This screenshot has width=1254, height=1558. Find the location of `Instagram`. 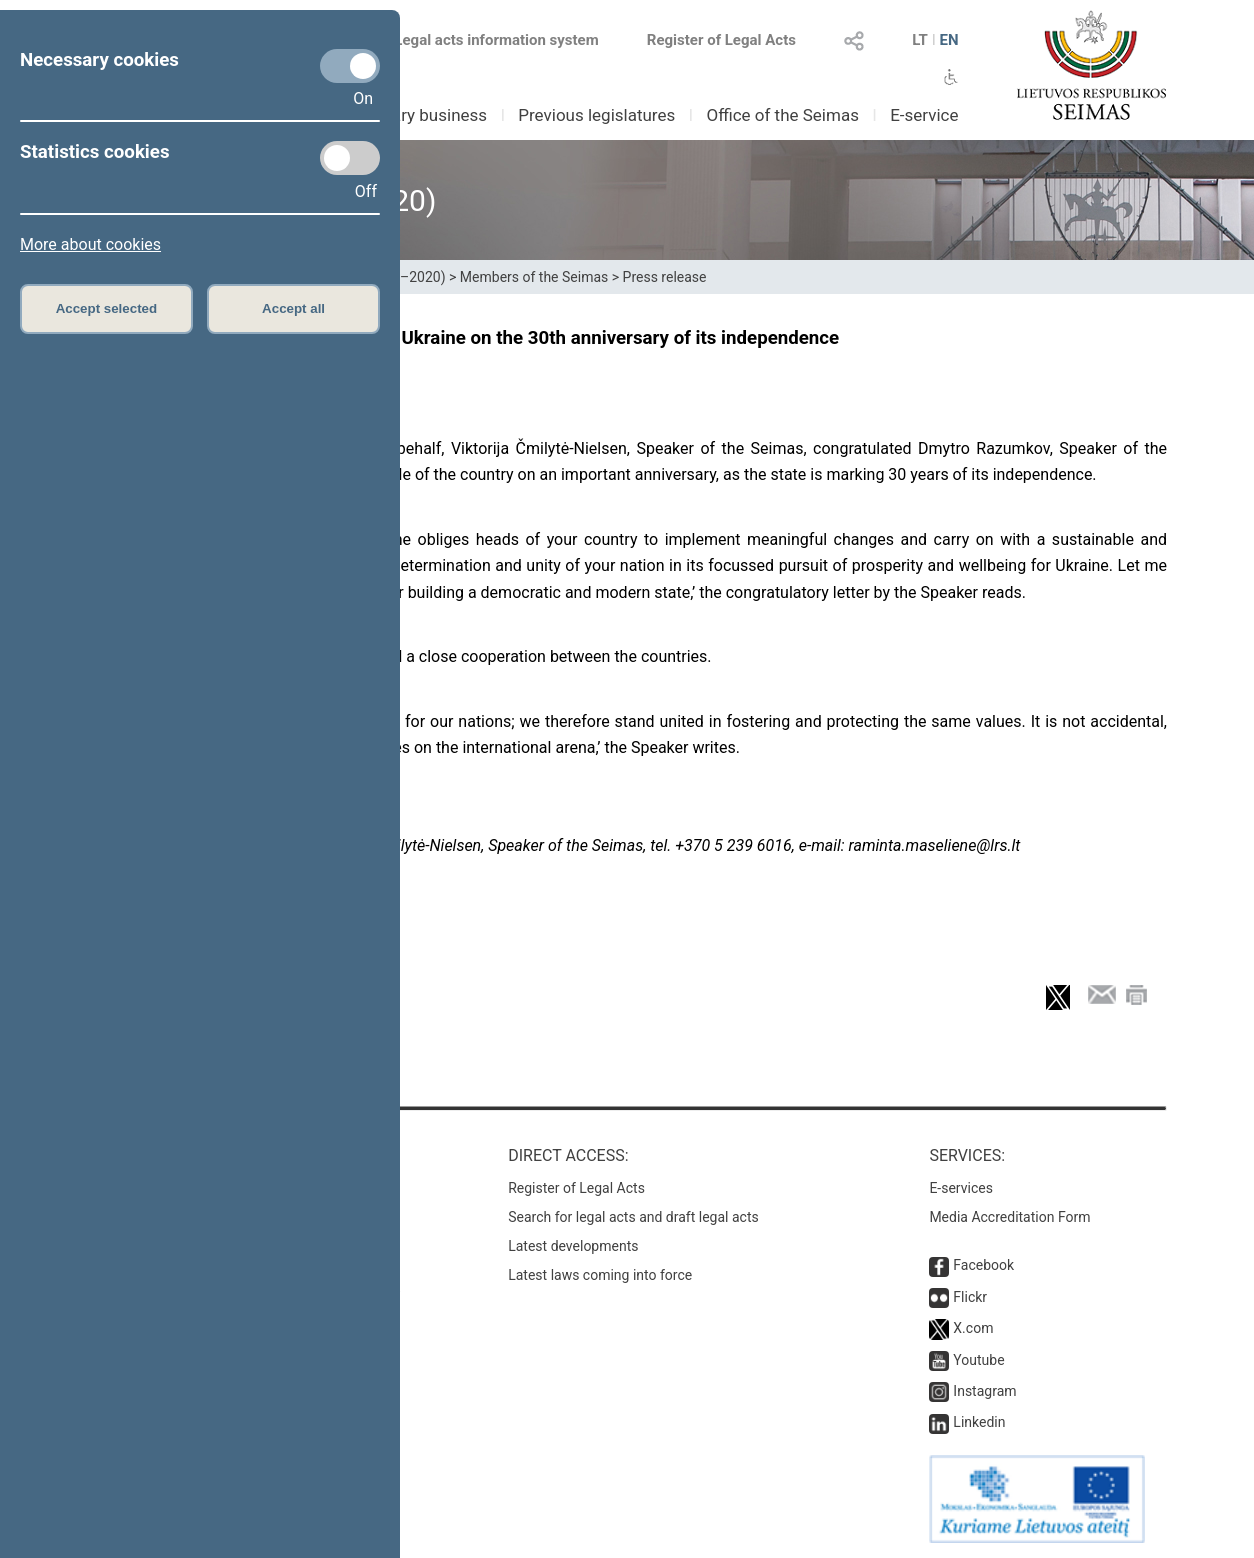

Instagram is located at coordinates (984, 1391).